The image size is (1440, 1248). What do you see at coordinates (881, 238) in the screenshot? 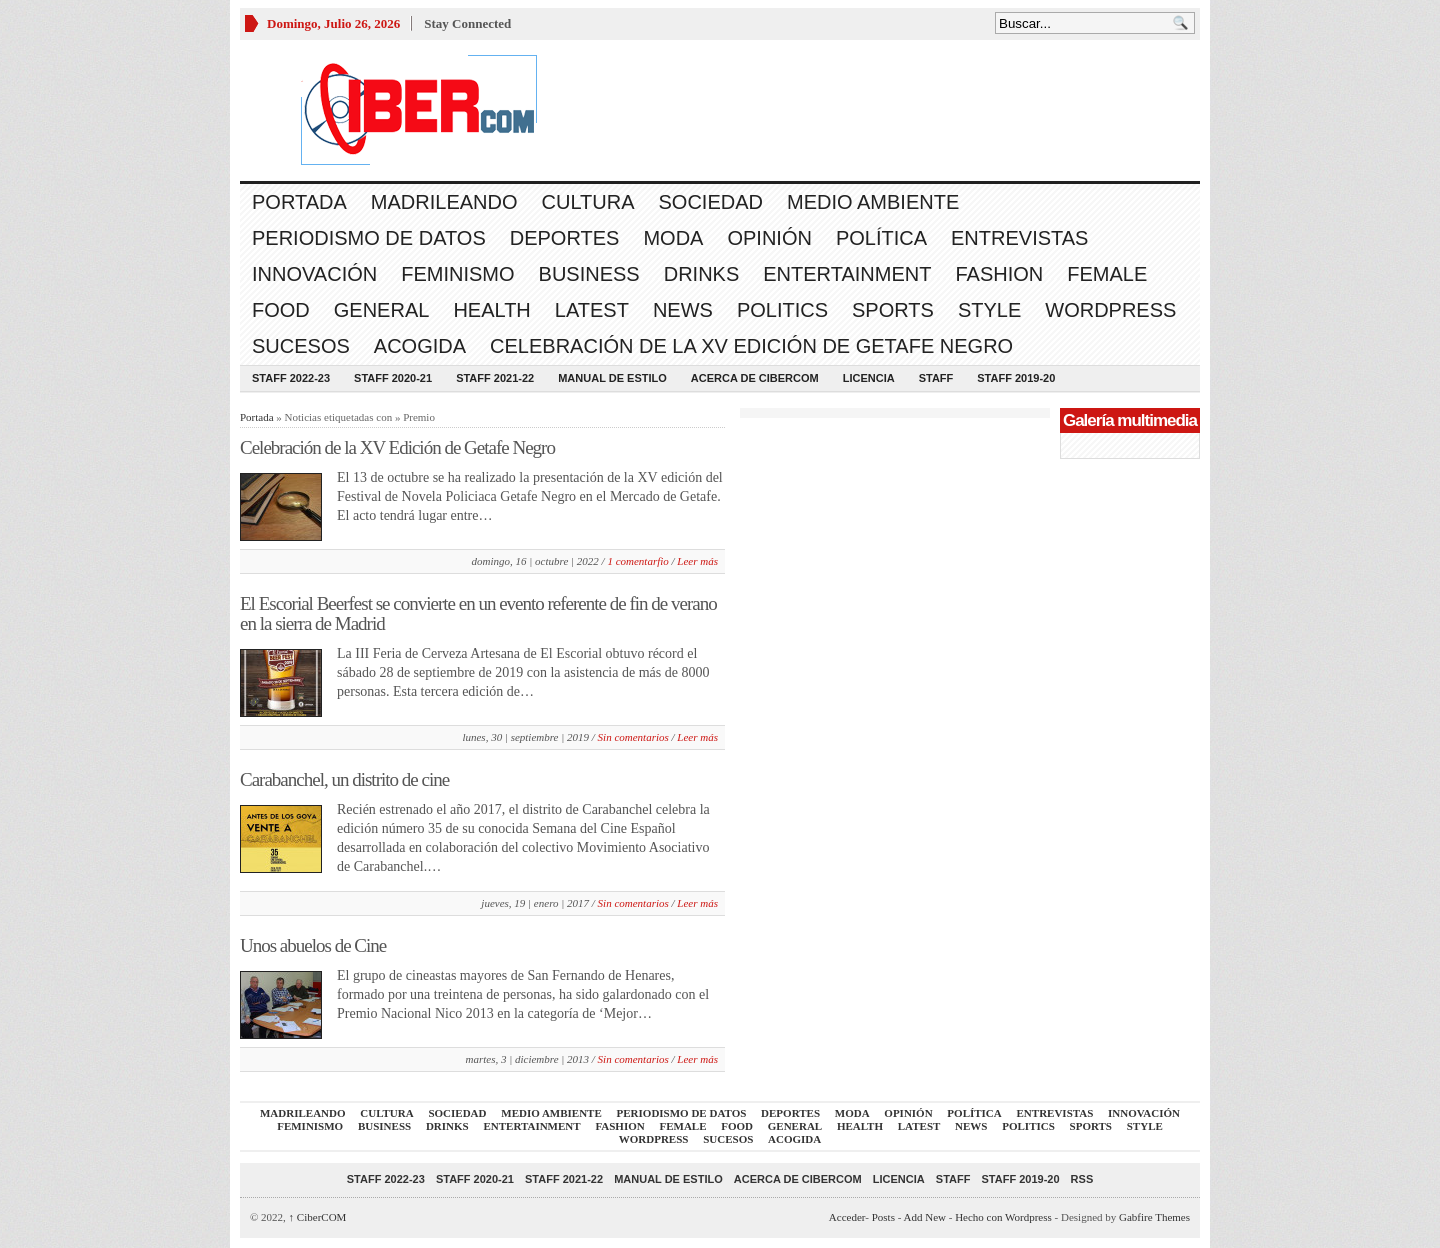
I see `Política` at bounding box center [881, 238].